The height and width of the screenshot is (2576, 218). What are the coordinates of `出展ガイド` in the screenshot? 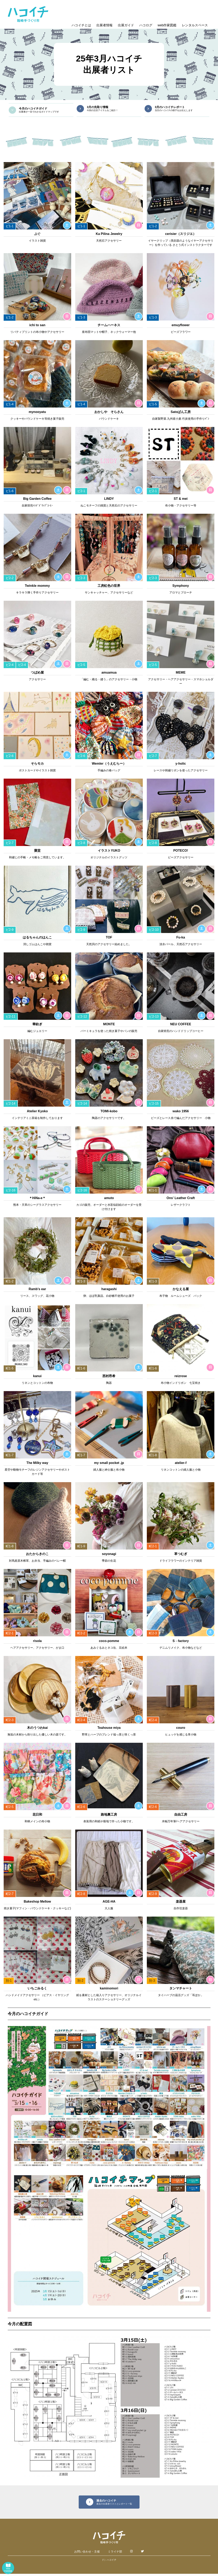 It's located at (126, 25).